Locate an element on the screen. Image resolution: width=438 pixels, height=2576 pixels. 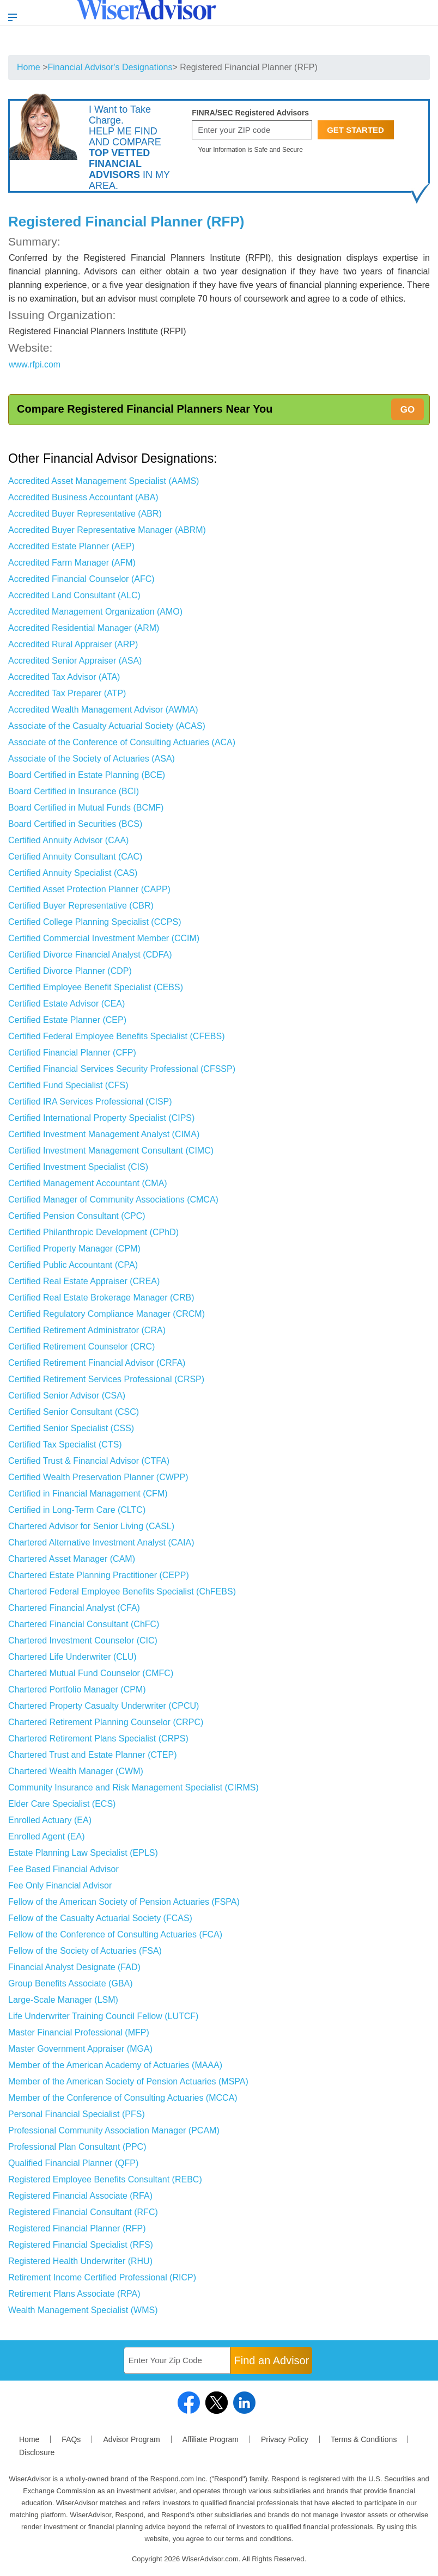
Qualified Financial Planner (QFP) is located at coordinates (73, 2163).